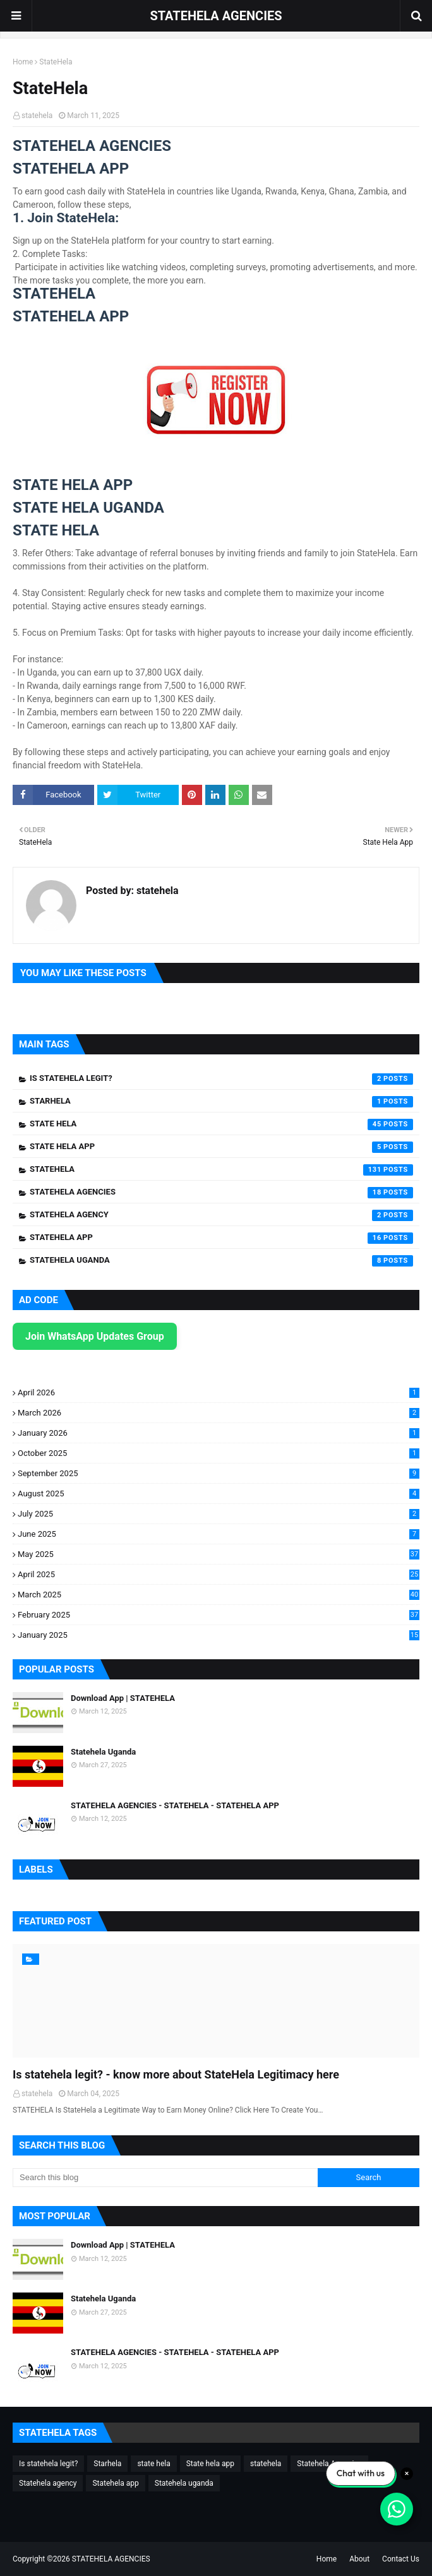 The height and width of the screenshot is (2576, 432). I want to click on September 2025, so click(218, 1473).